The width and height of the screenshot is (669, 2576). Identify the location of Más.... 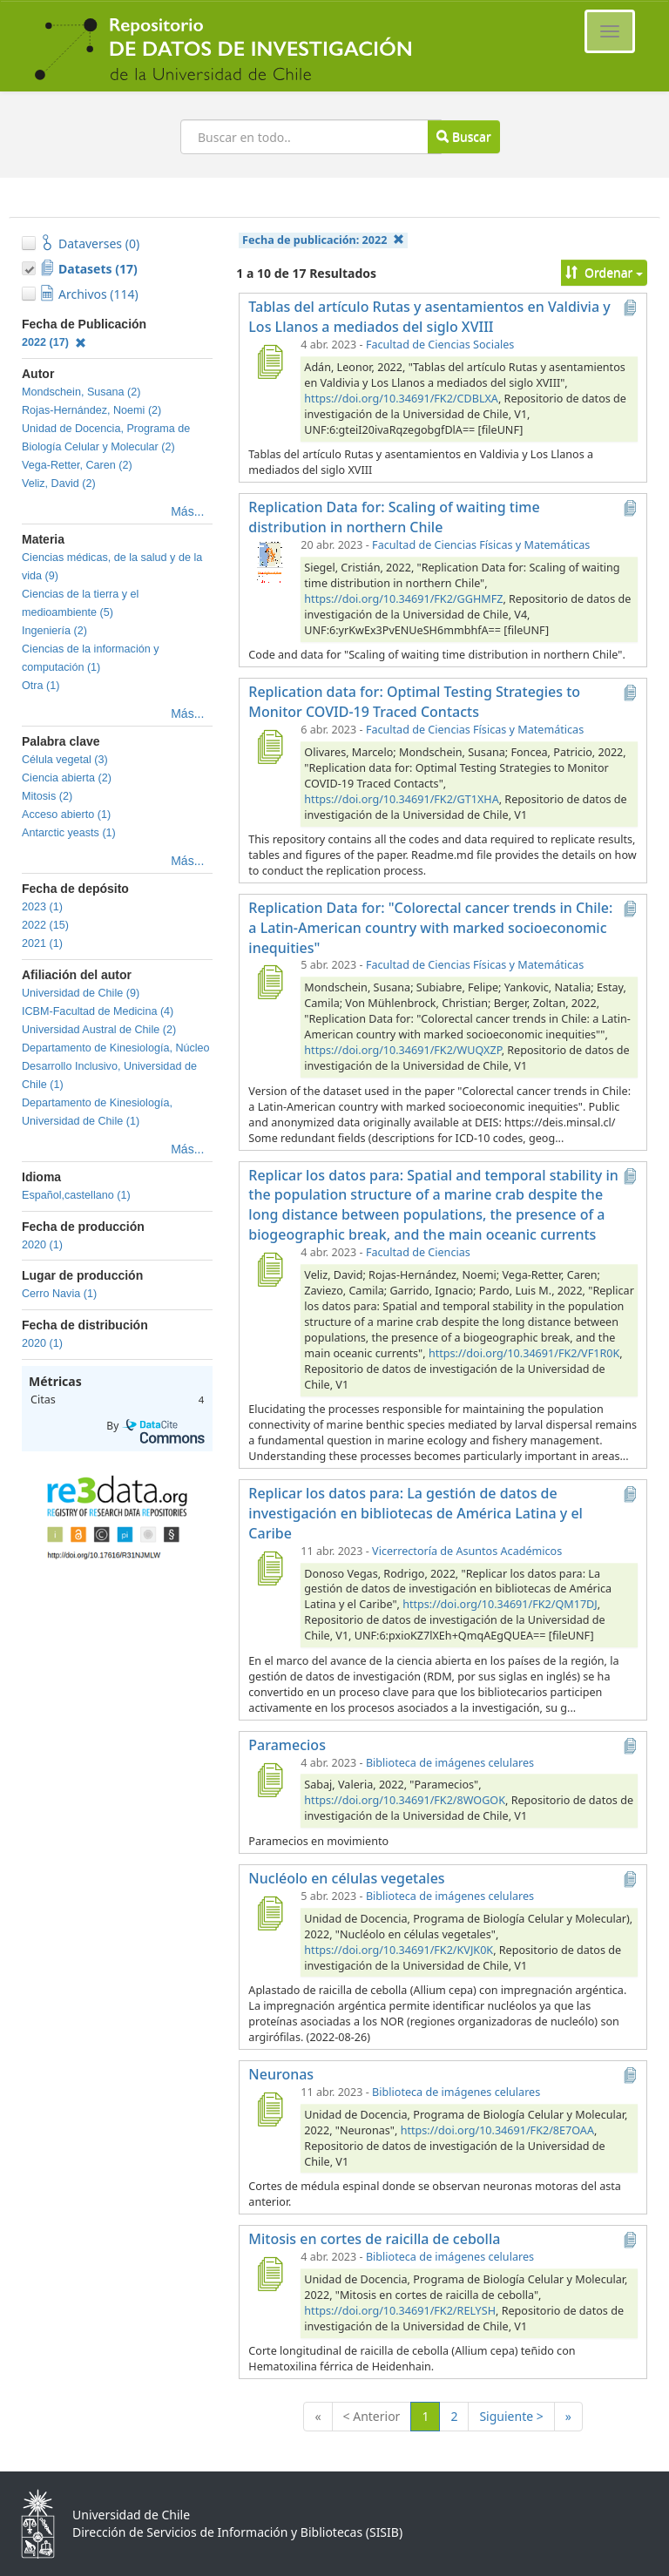
(187, 511).